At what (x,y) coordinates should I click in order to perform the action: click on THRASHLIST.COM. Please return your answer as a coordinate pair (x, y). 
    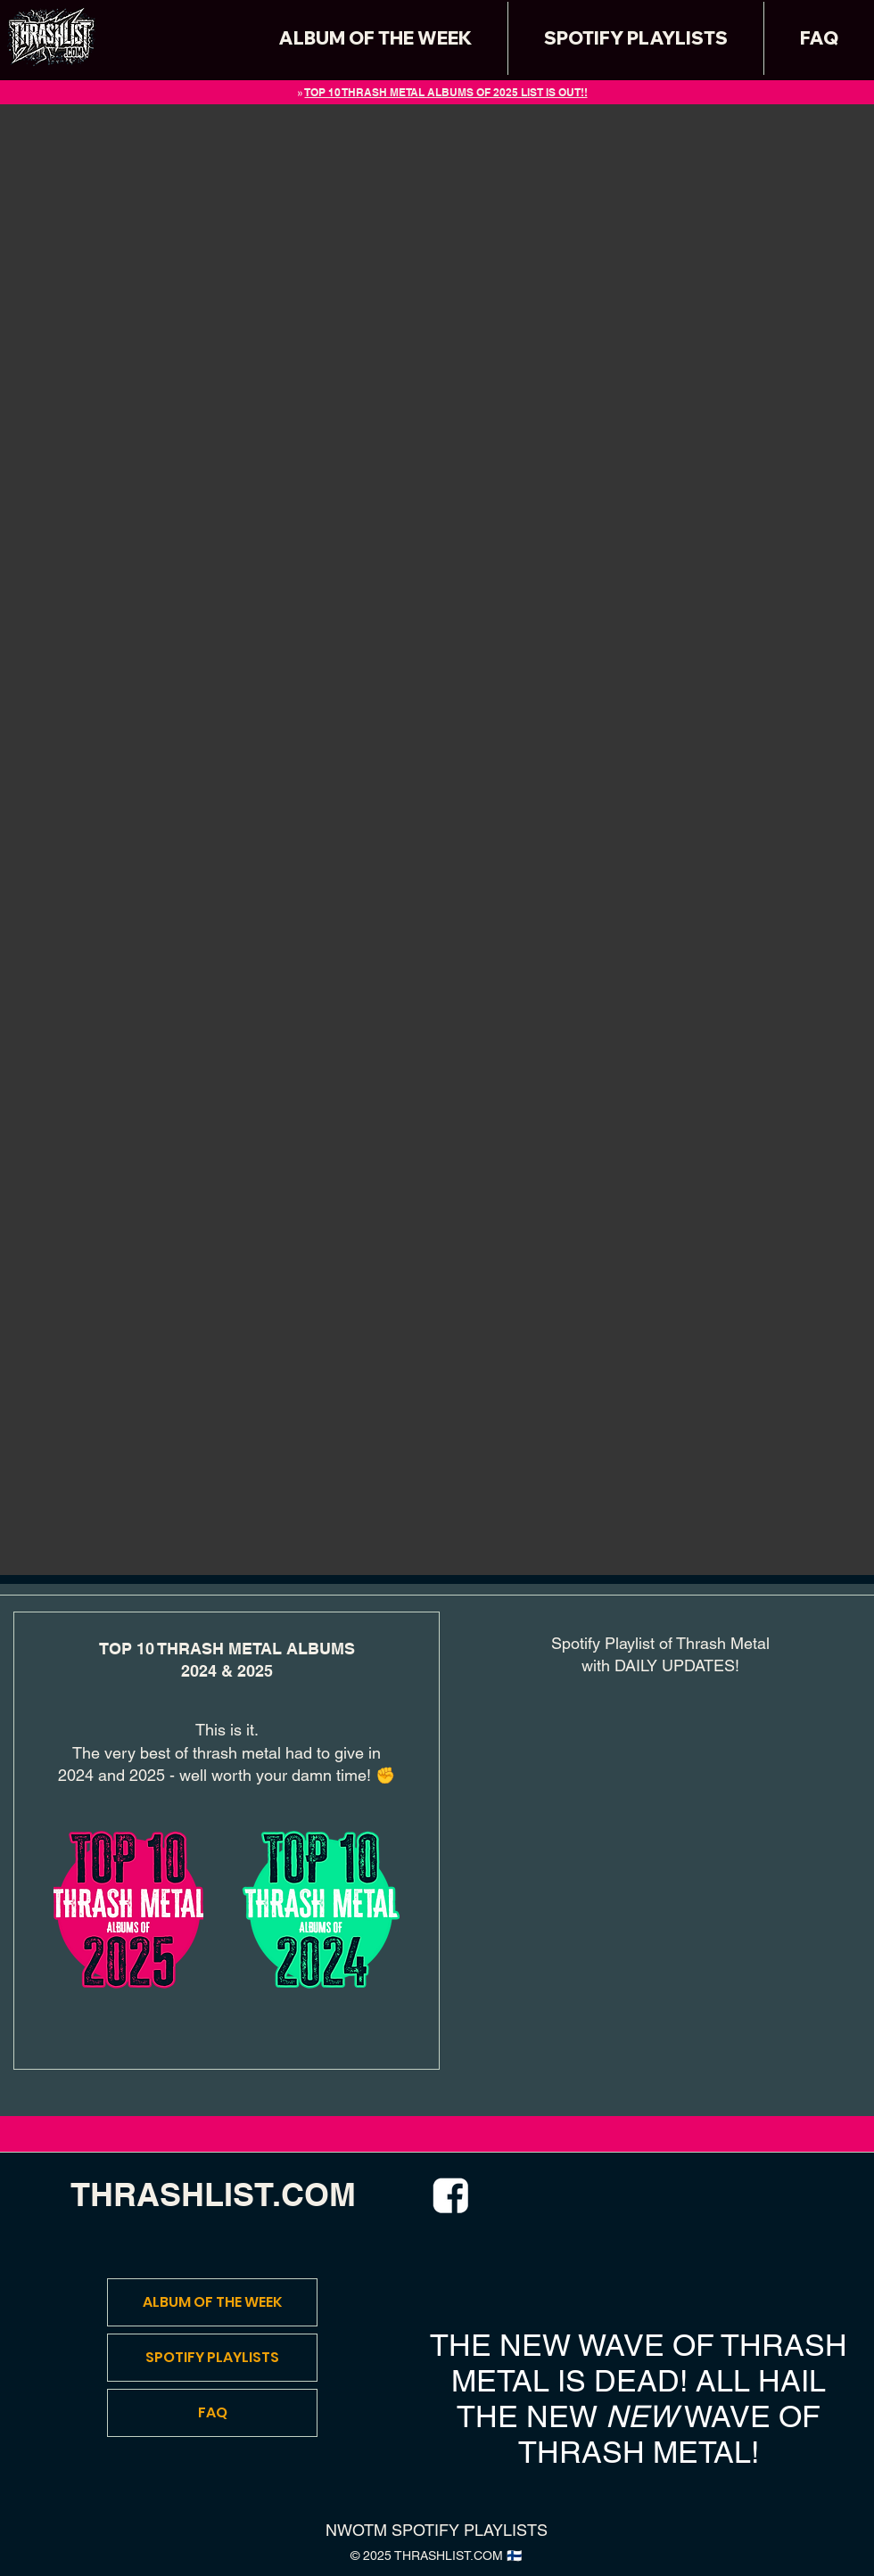
    Looking at the image, I should click on (213, 2194).